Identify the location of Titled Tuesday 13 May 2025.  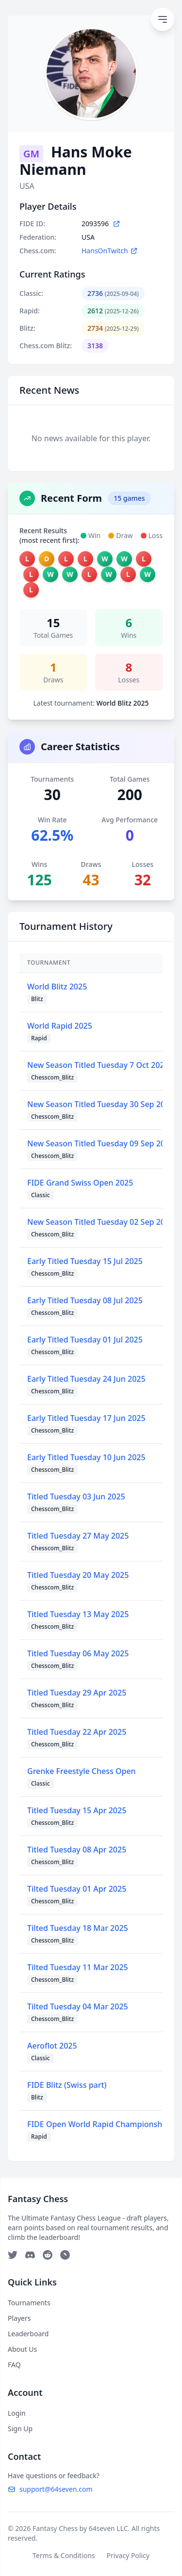
(78, 1614).